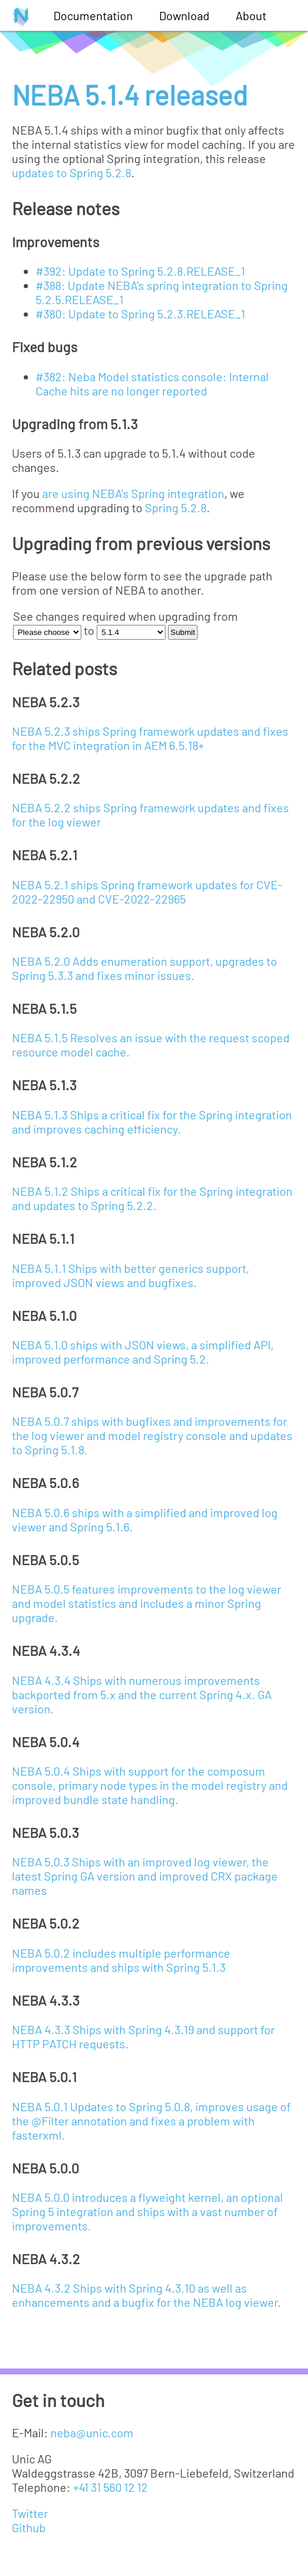 This screenshot has height=2576, width=308. Describe the element at coordinates (130, 1275) in the screenshot. I see `NEBA 5.1.1 Ships with better generics support, improved JSON views and bugfixes.` at that location.